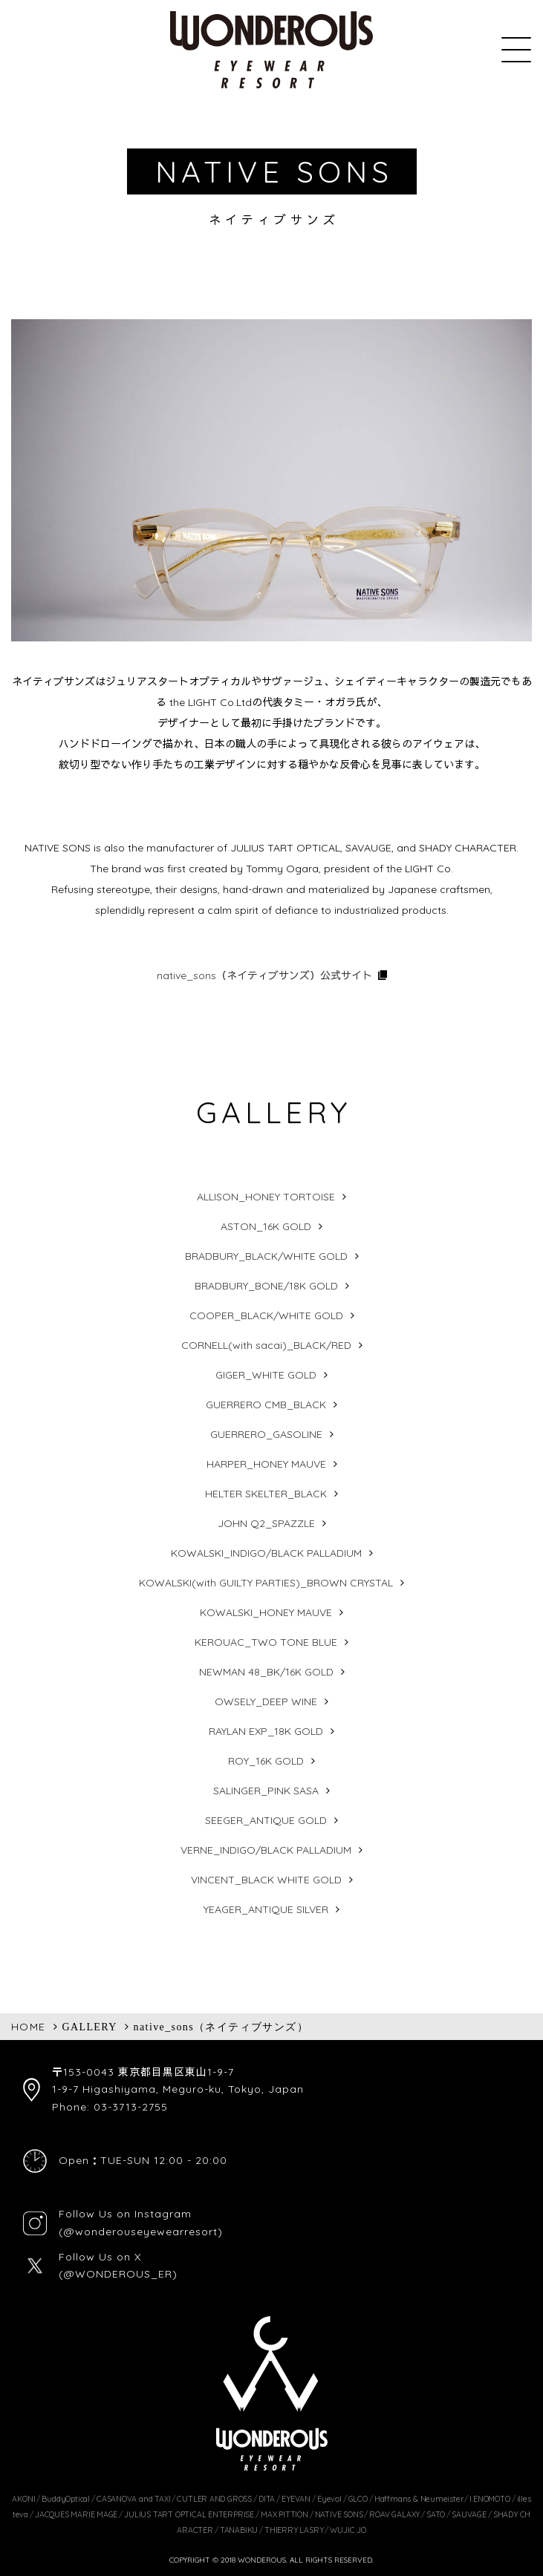  Describe the element at coordinates (469, 2514) in the screenshot. I see `SAUVAGE` at that location.